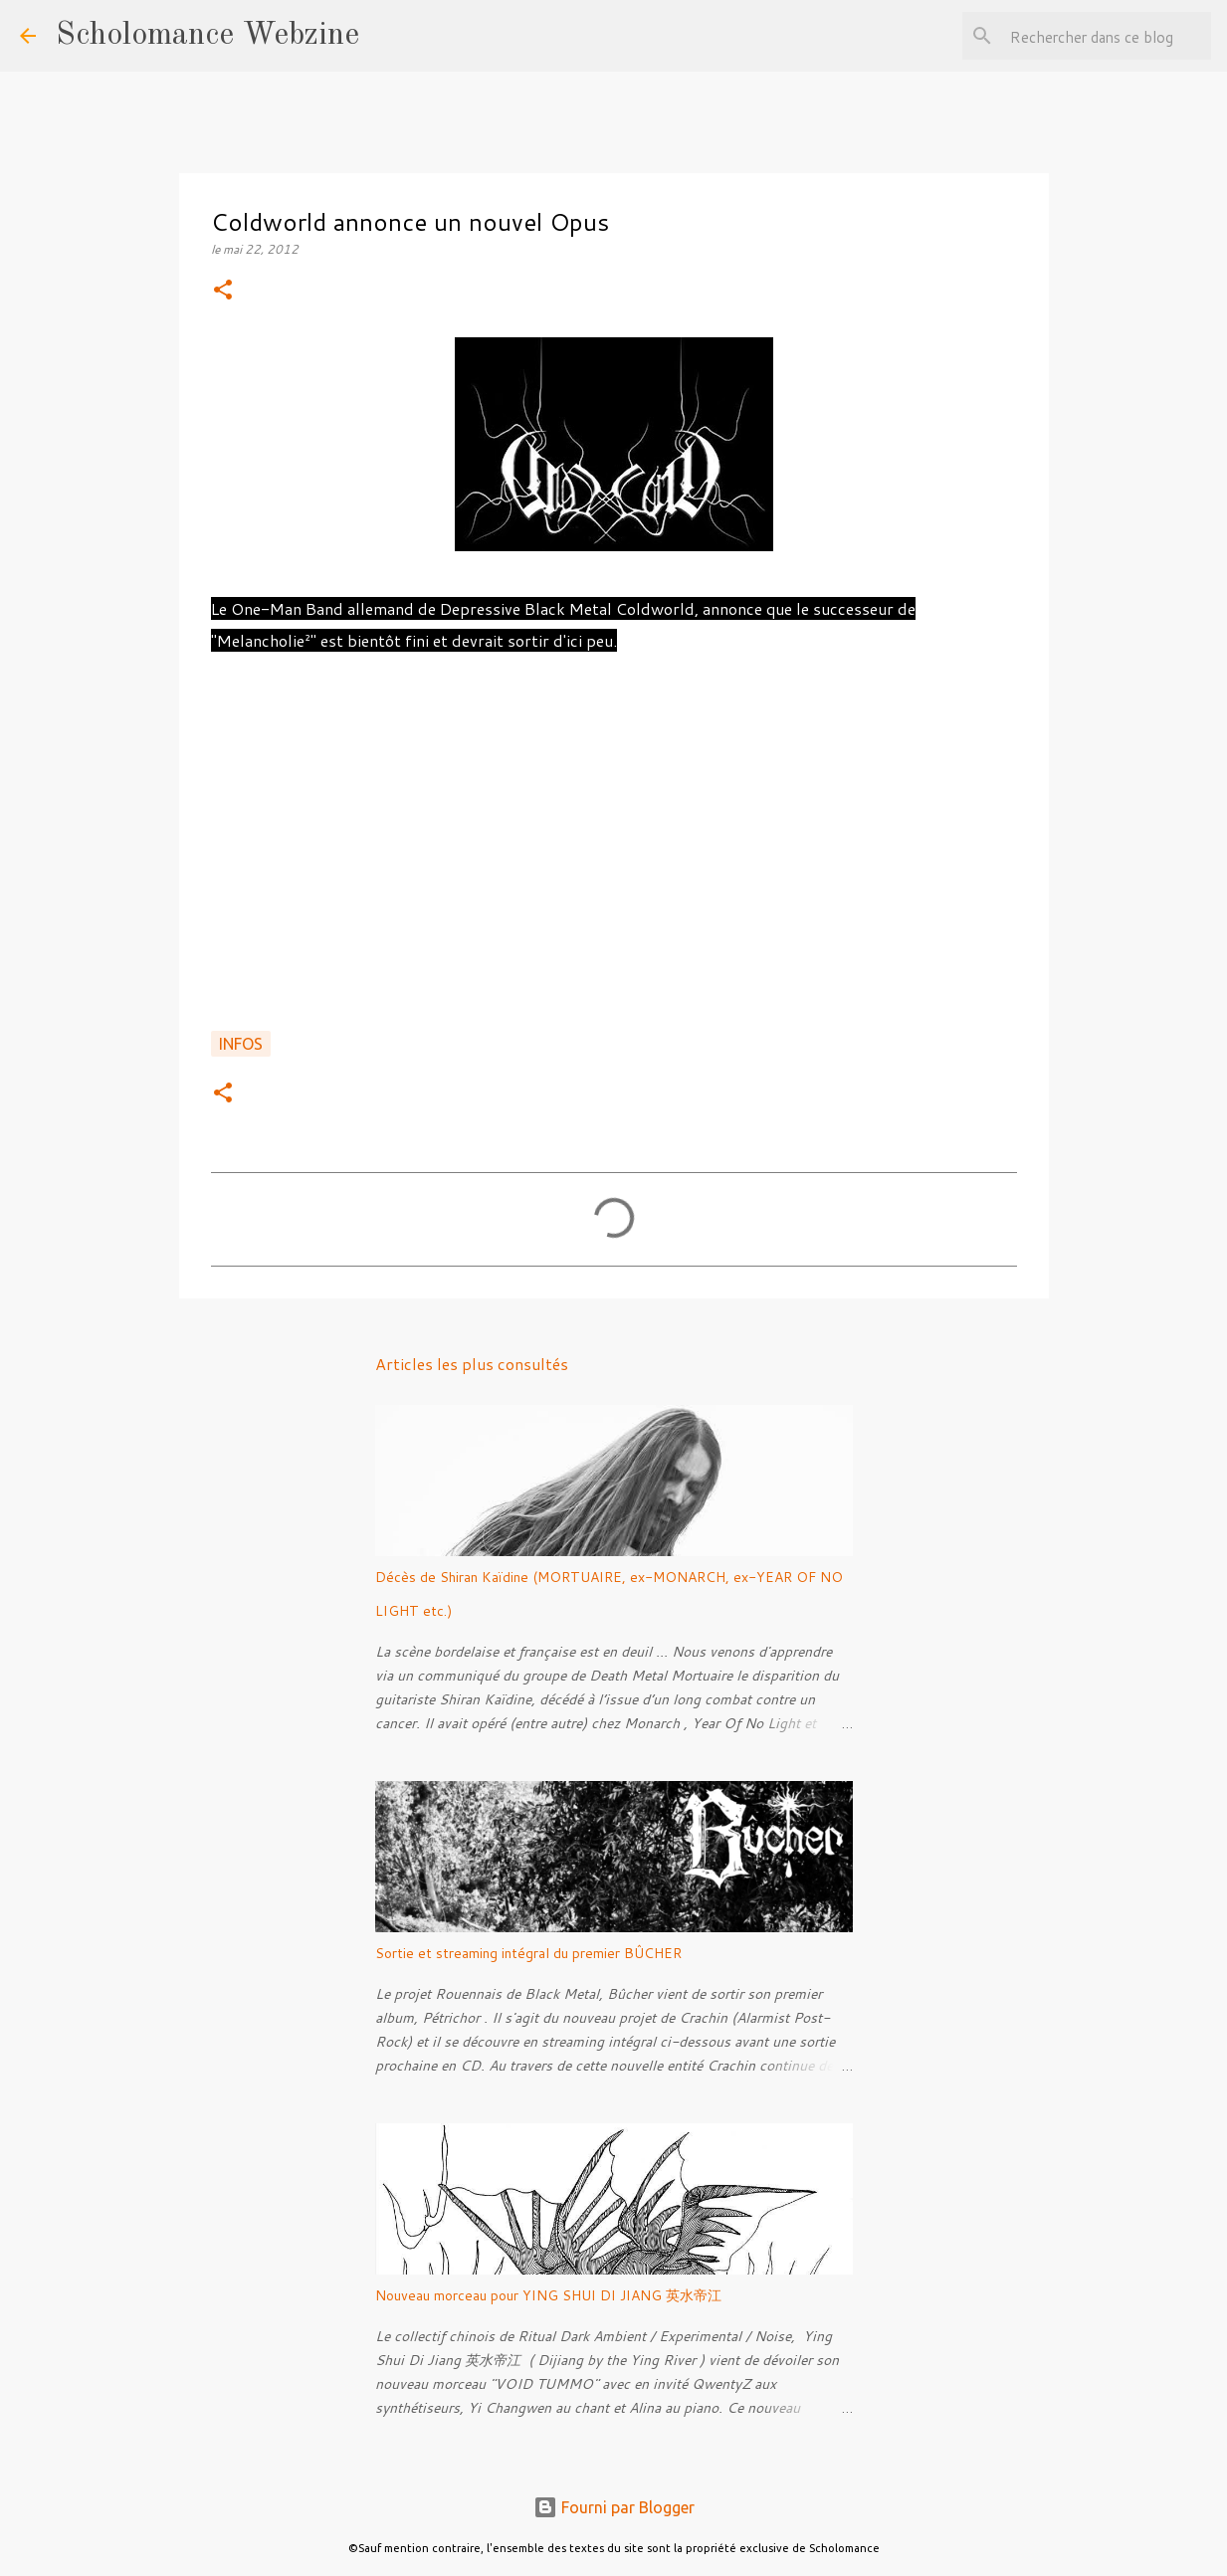 This screenshot has width=1227, height=2576. I want to click on [button], so click(223, 291).